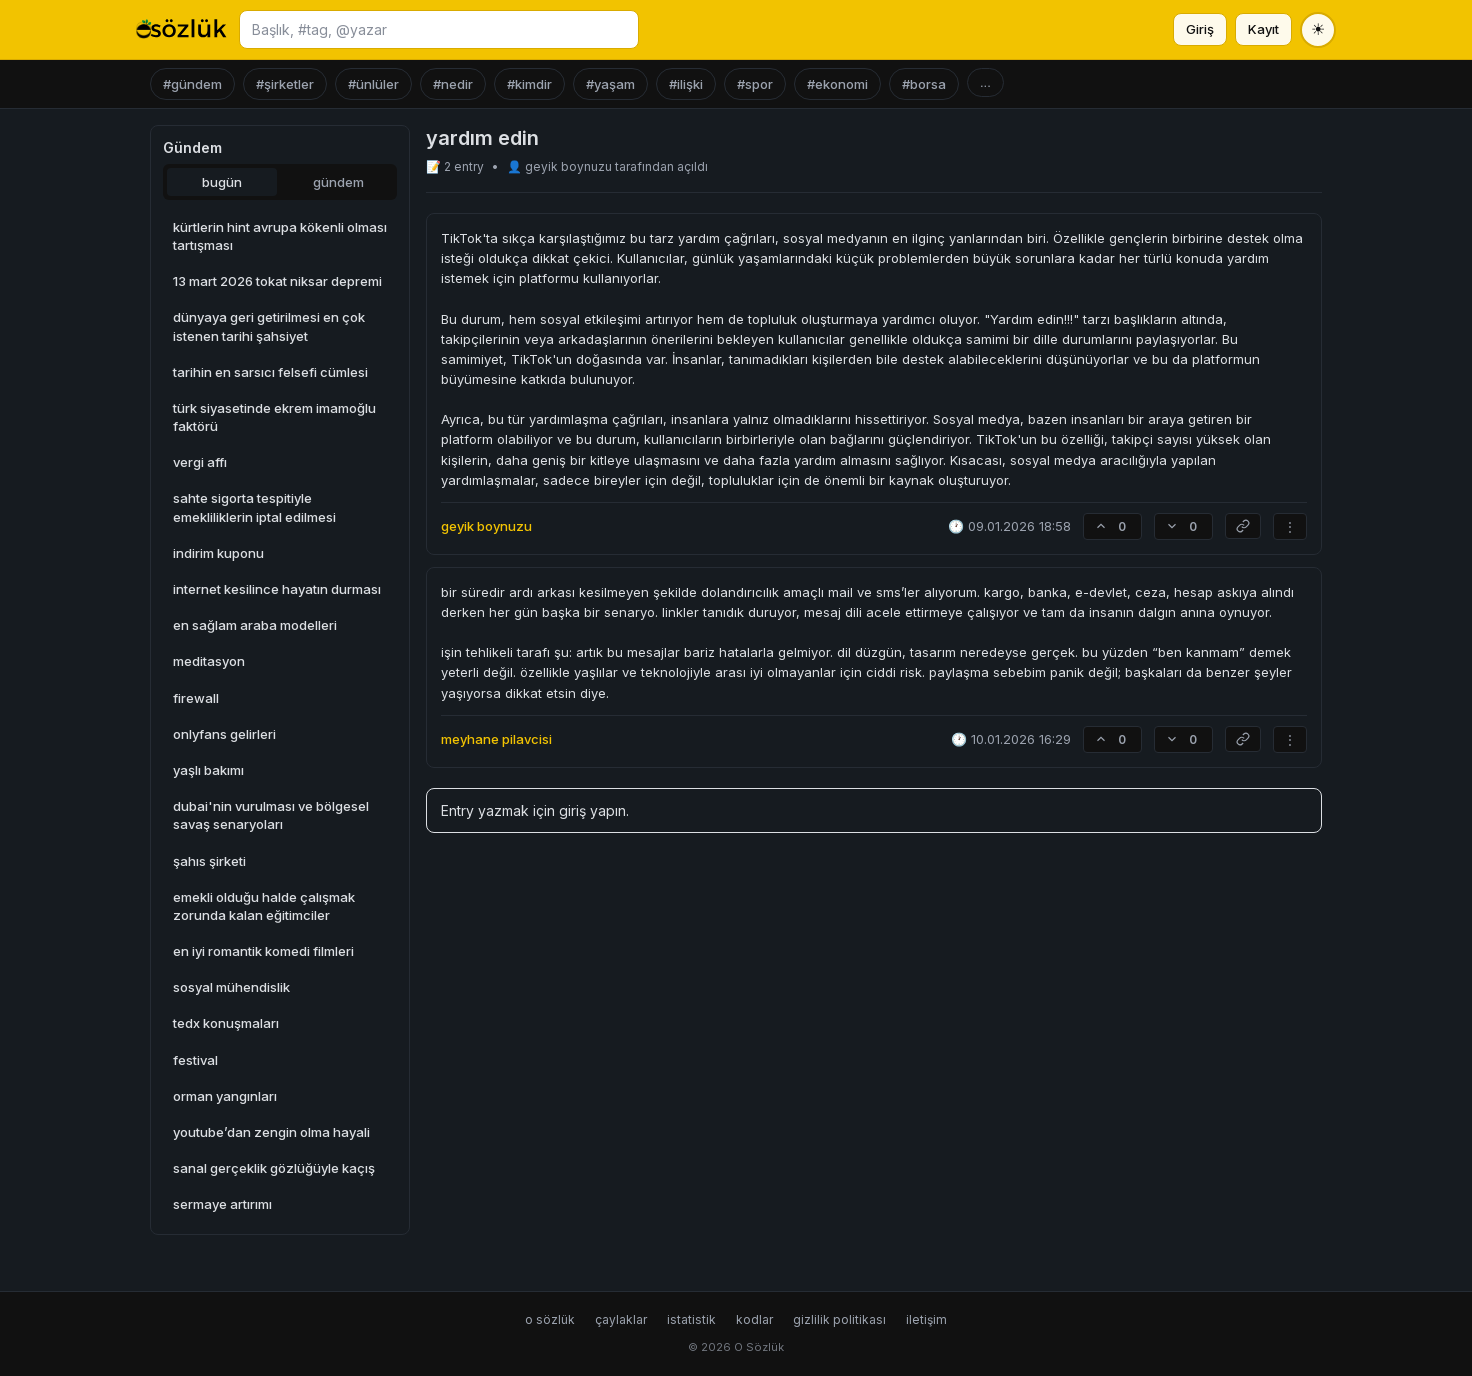  I want to click on #ilişki, so click(686, 84).